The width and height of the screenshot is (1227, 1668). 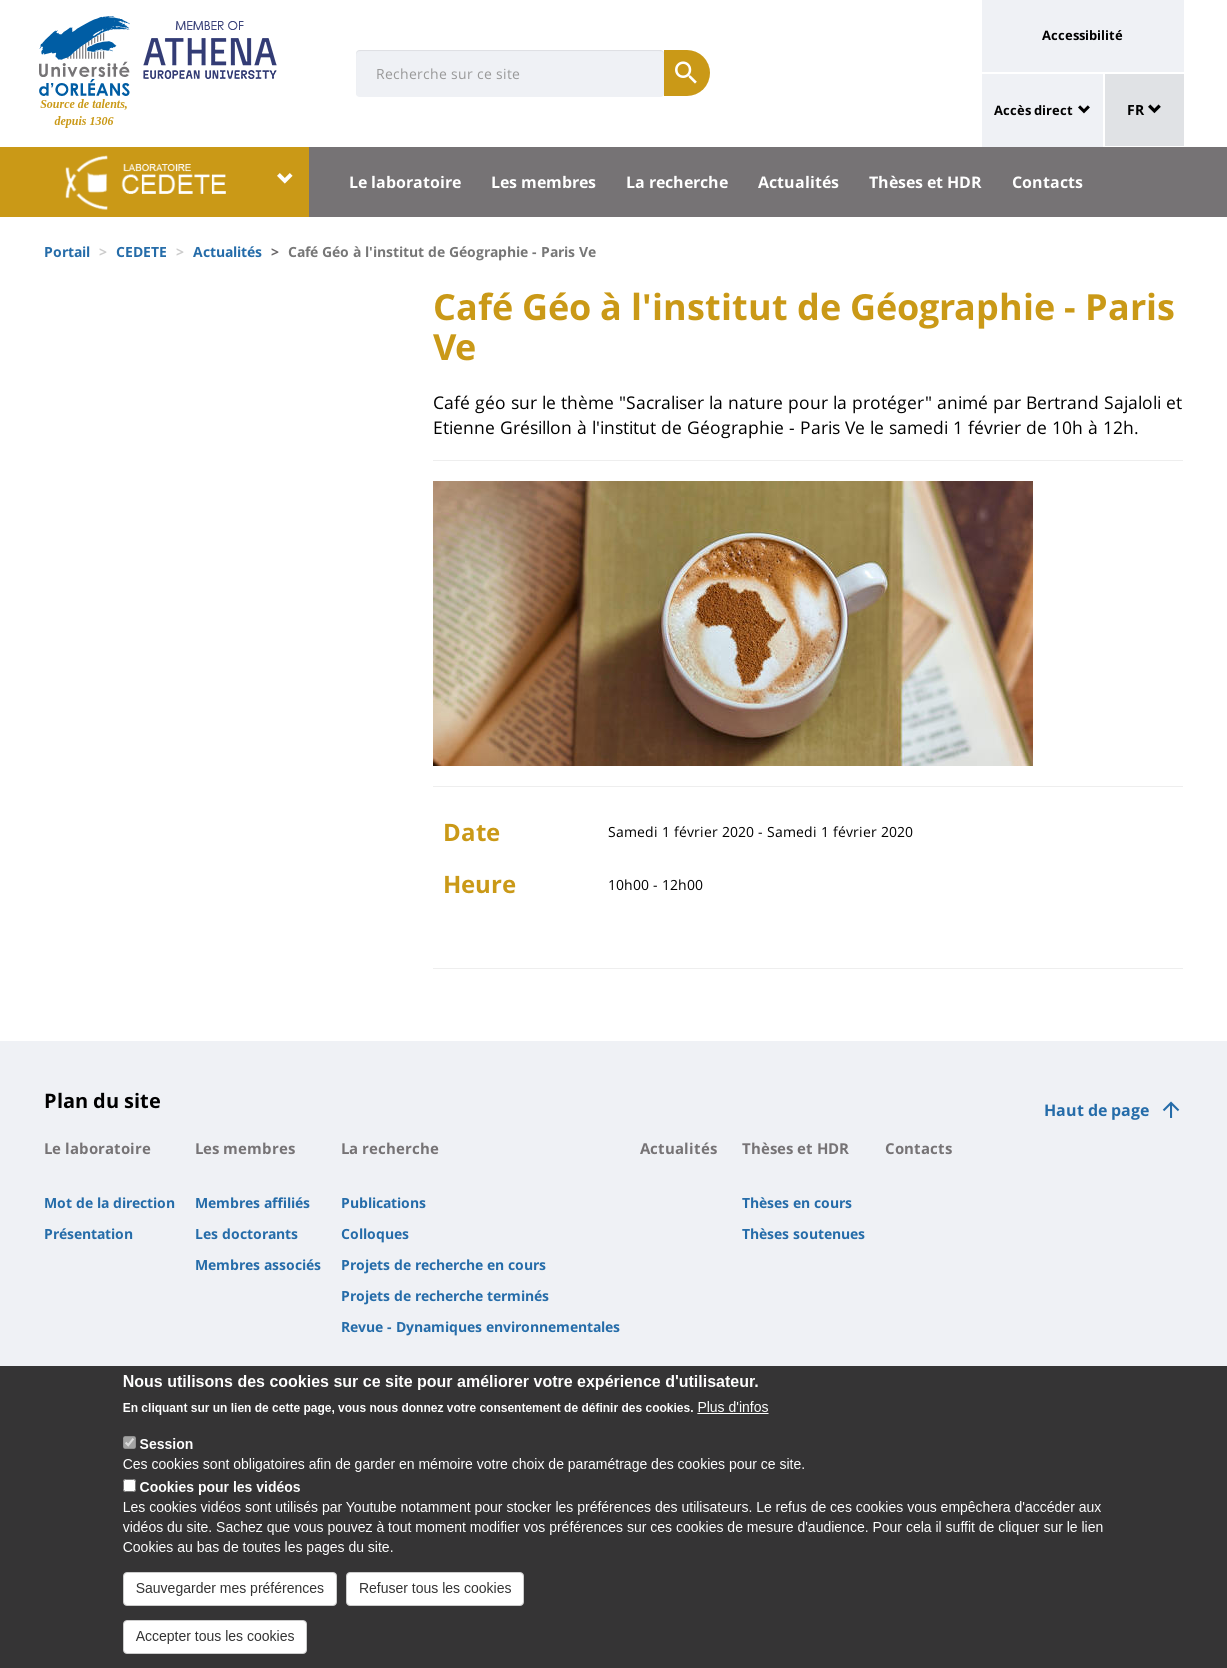 I want to click on Portail, so click(x=67, y=251).